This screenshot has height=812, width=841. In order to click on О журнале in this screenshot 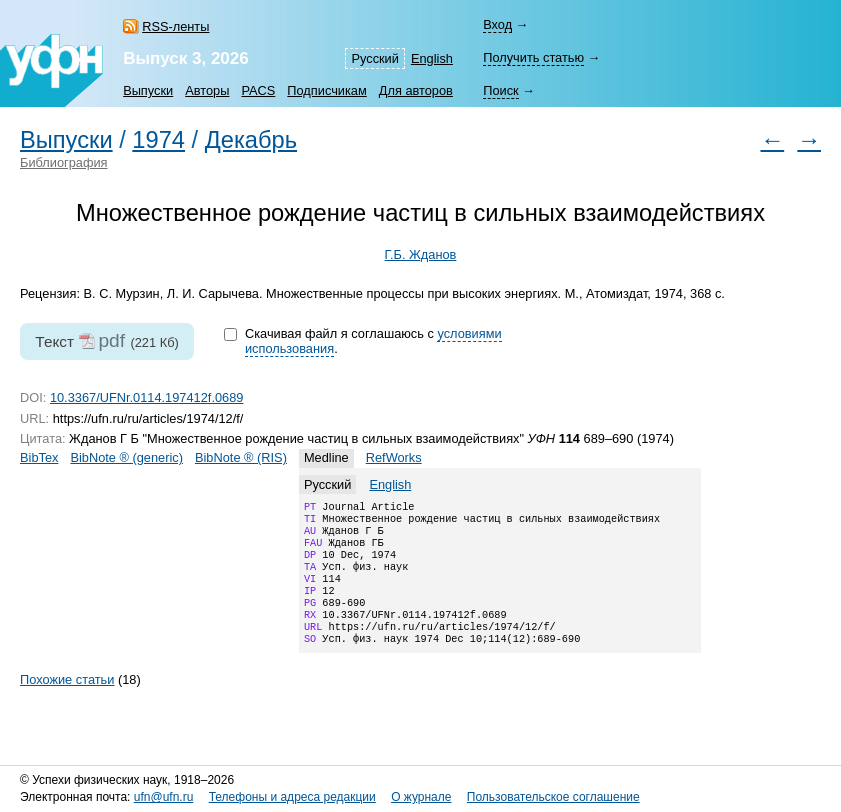, I will do `click(421, 798)`.